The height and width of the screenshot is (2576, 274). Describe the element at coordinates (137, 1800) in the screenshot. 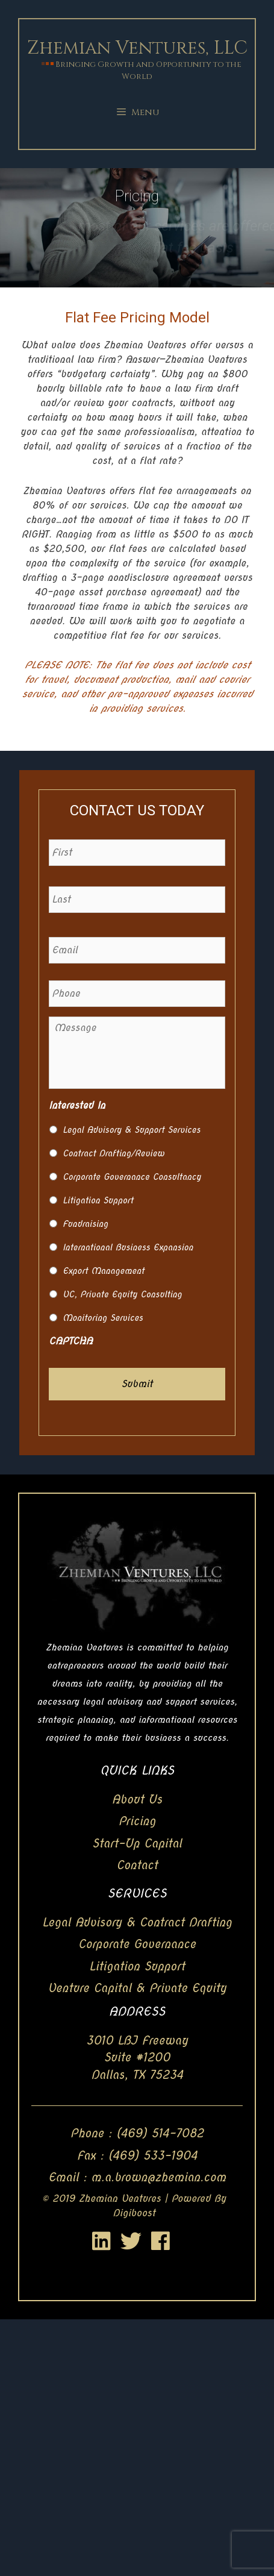

I see `About Us` at that location.